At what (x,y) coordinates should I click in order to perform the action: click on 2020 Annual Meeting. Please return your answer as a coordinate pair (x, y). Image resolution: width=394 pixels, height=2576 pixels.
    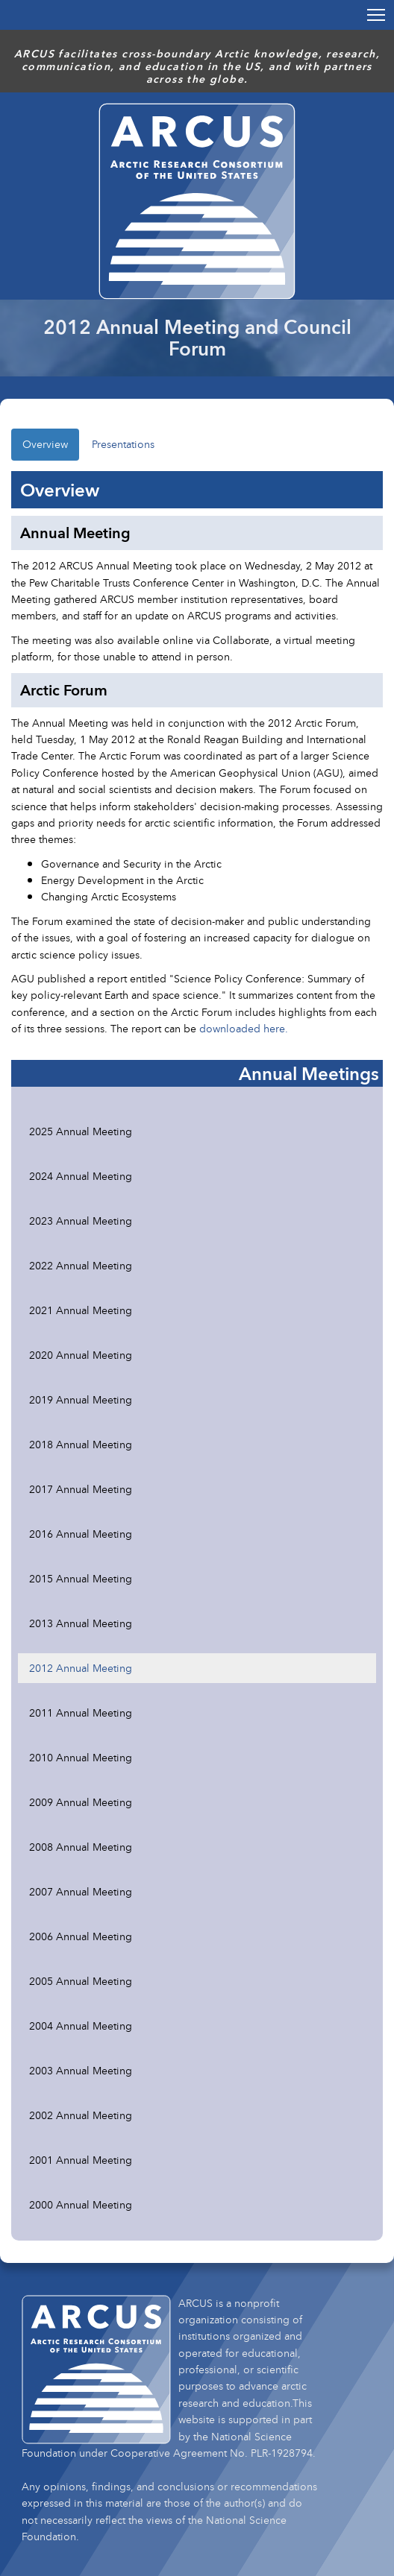
    Looking at the image, I should click on (80, 1354).